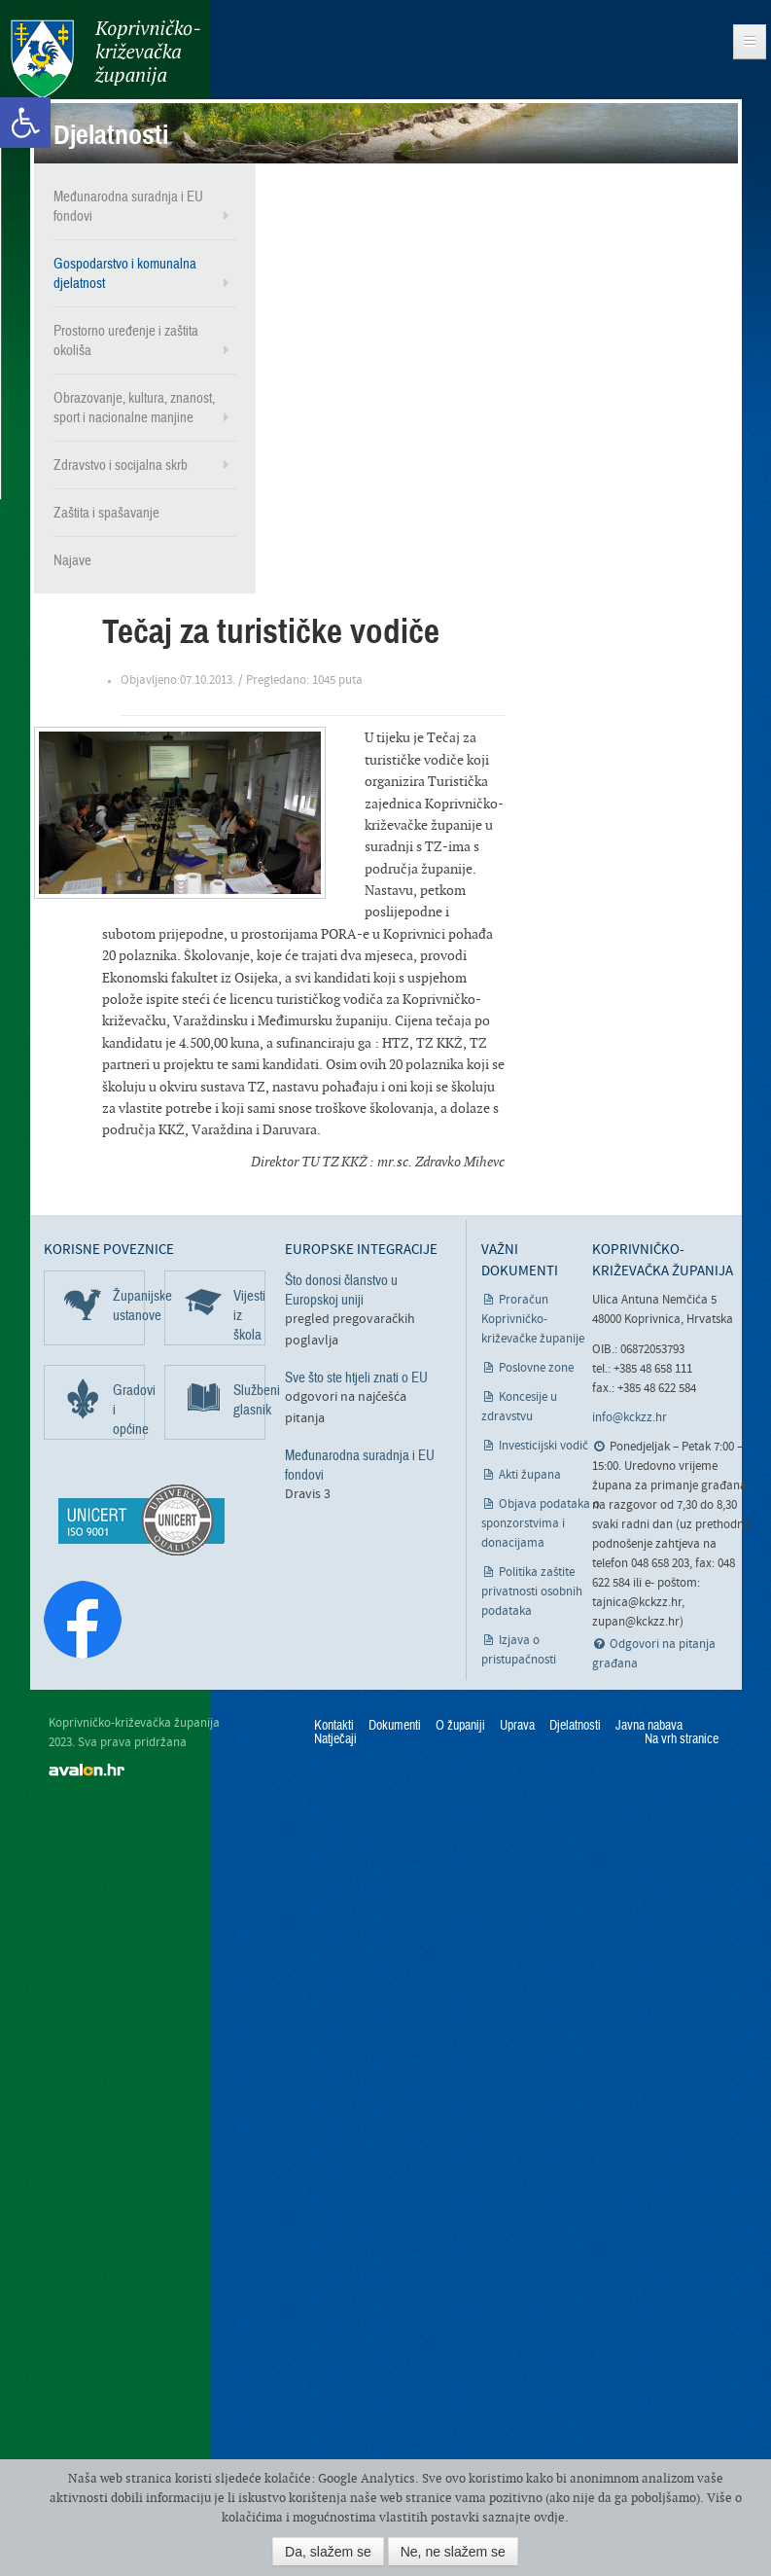  I want to click on Politika zaštite privatnosti osobnih podataka [link], so click(531, 1591).